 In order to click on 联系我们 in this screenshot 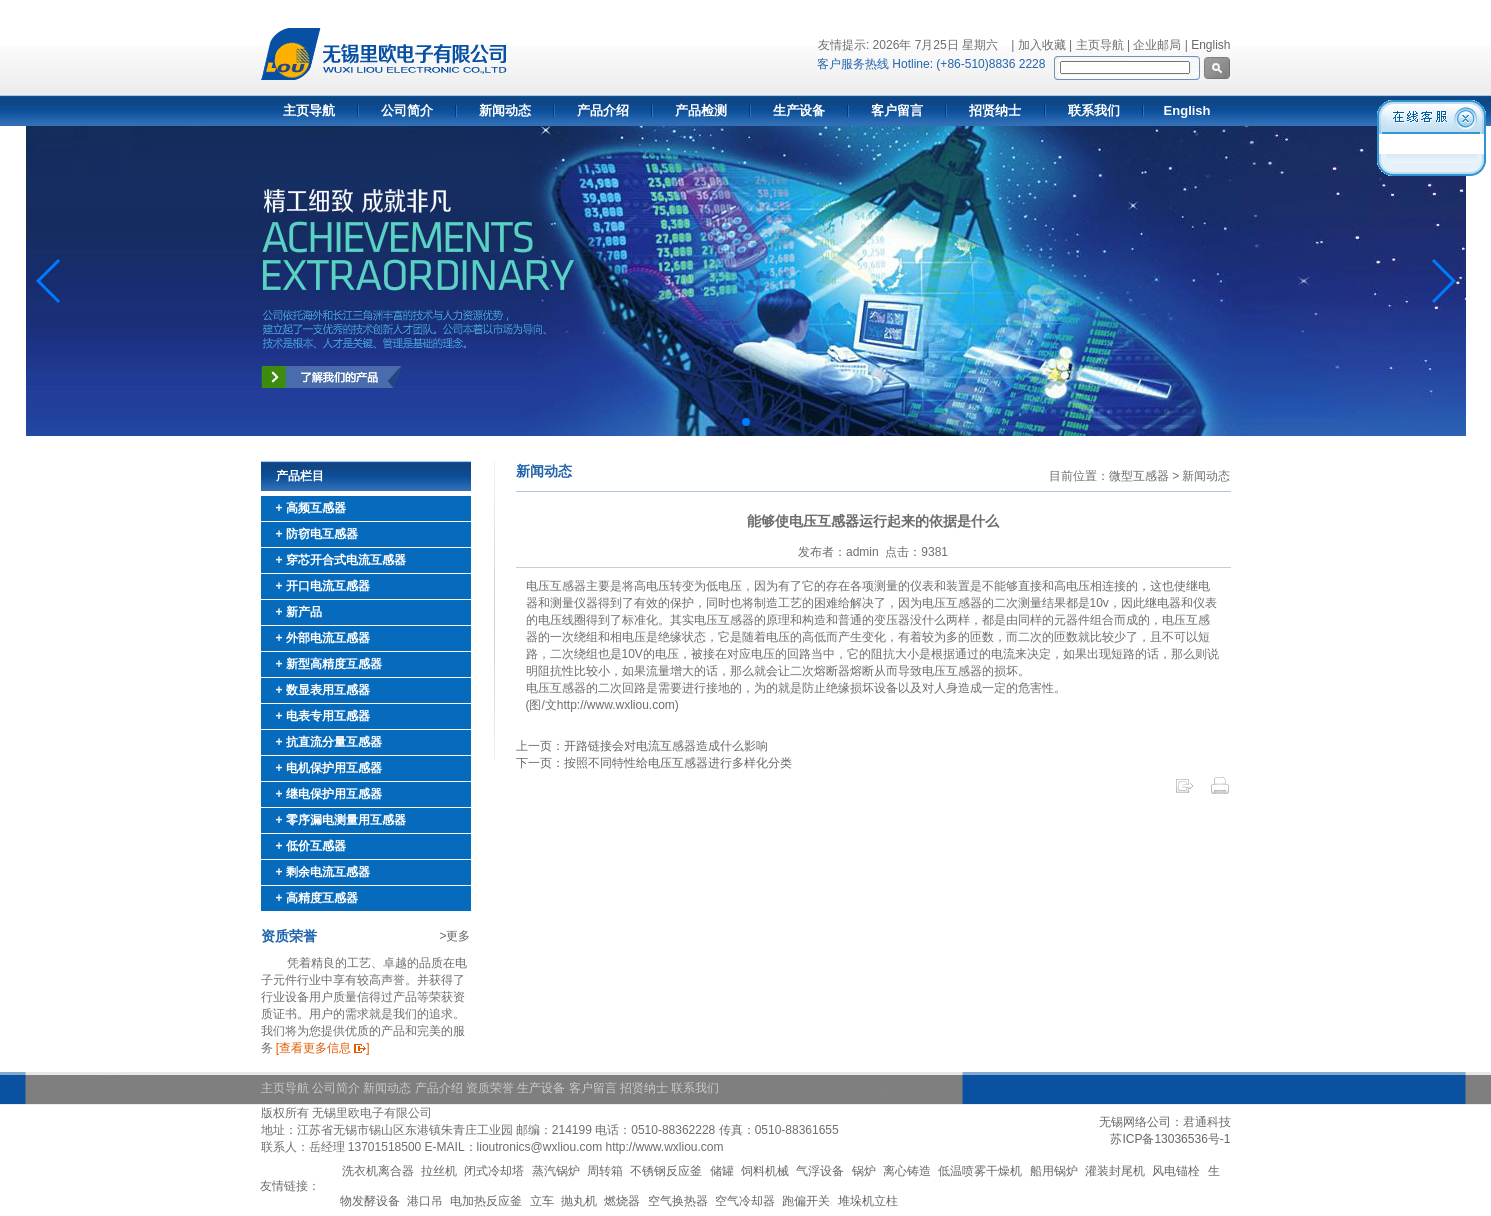, I will do `click(1094, 110)`.